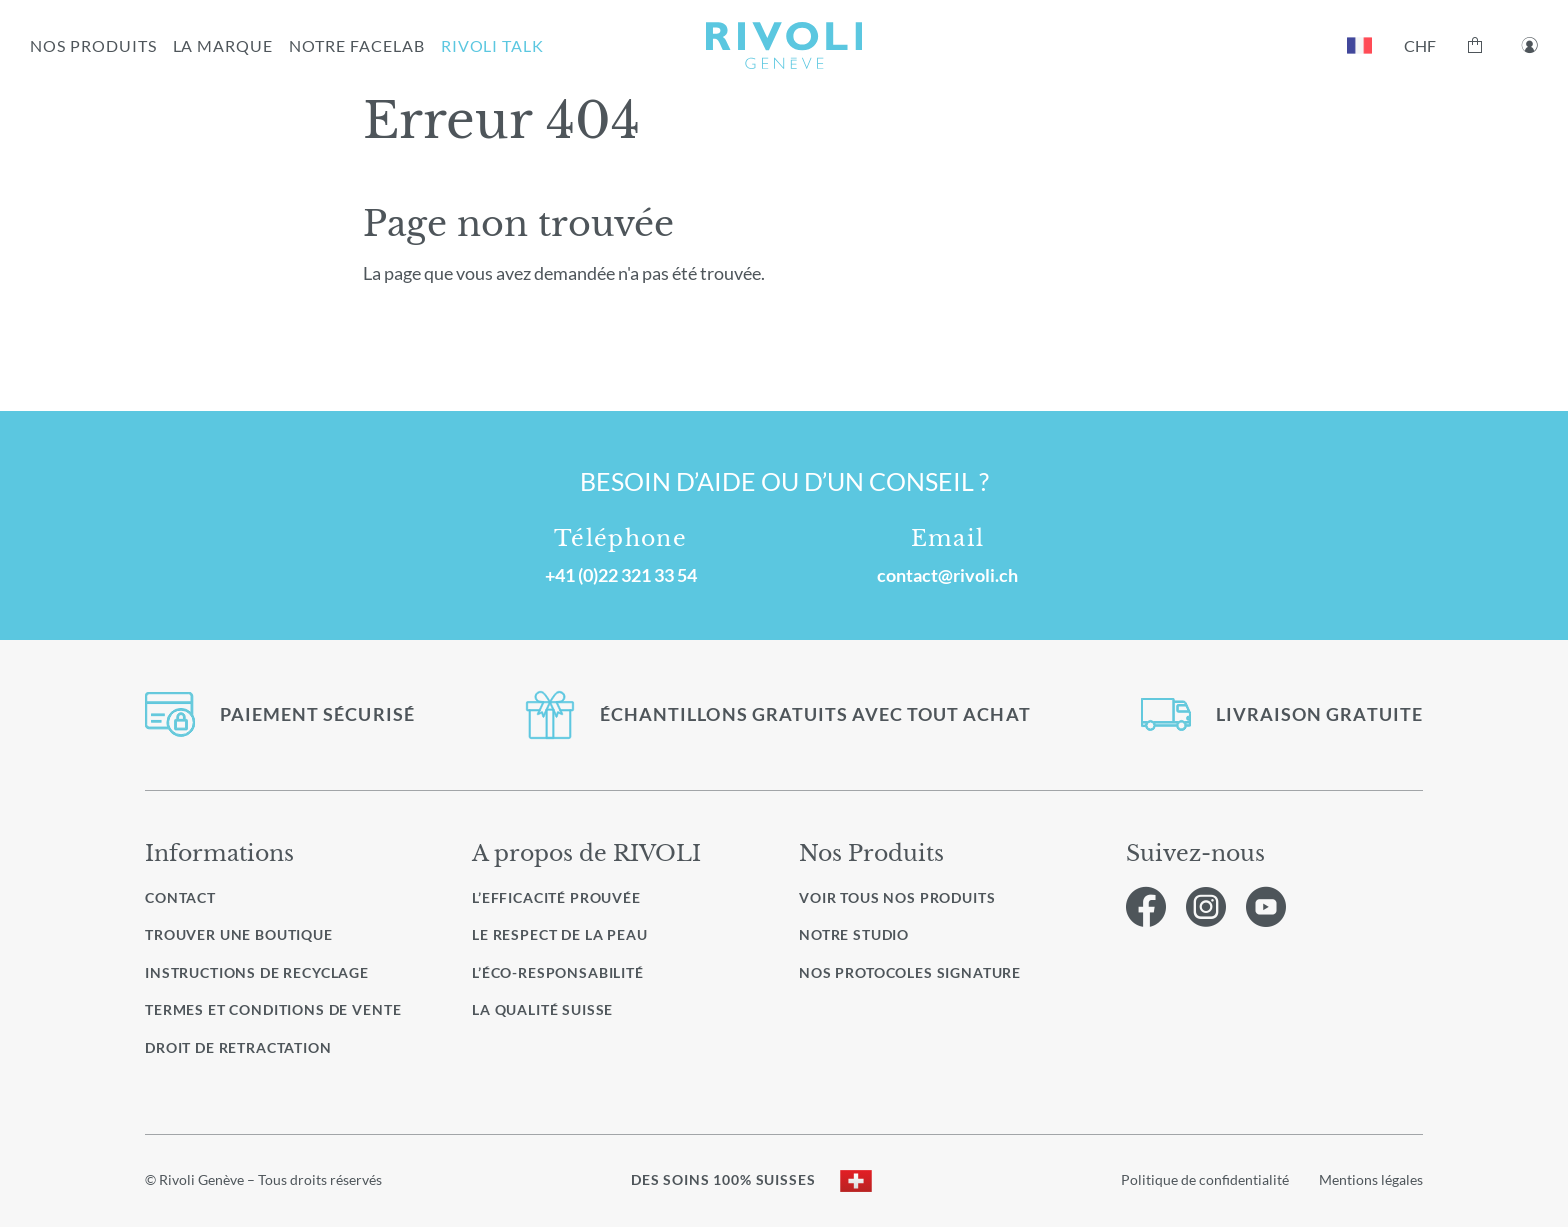  I want to click on La qualité Suisse, so click(542, 1009).